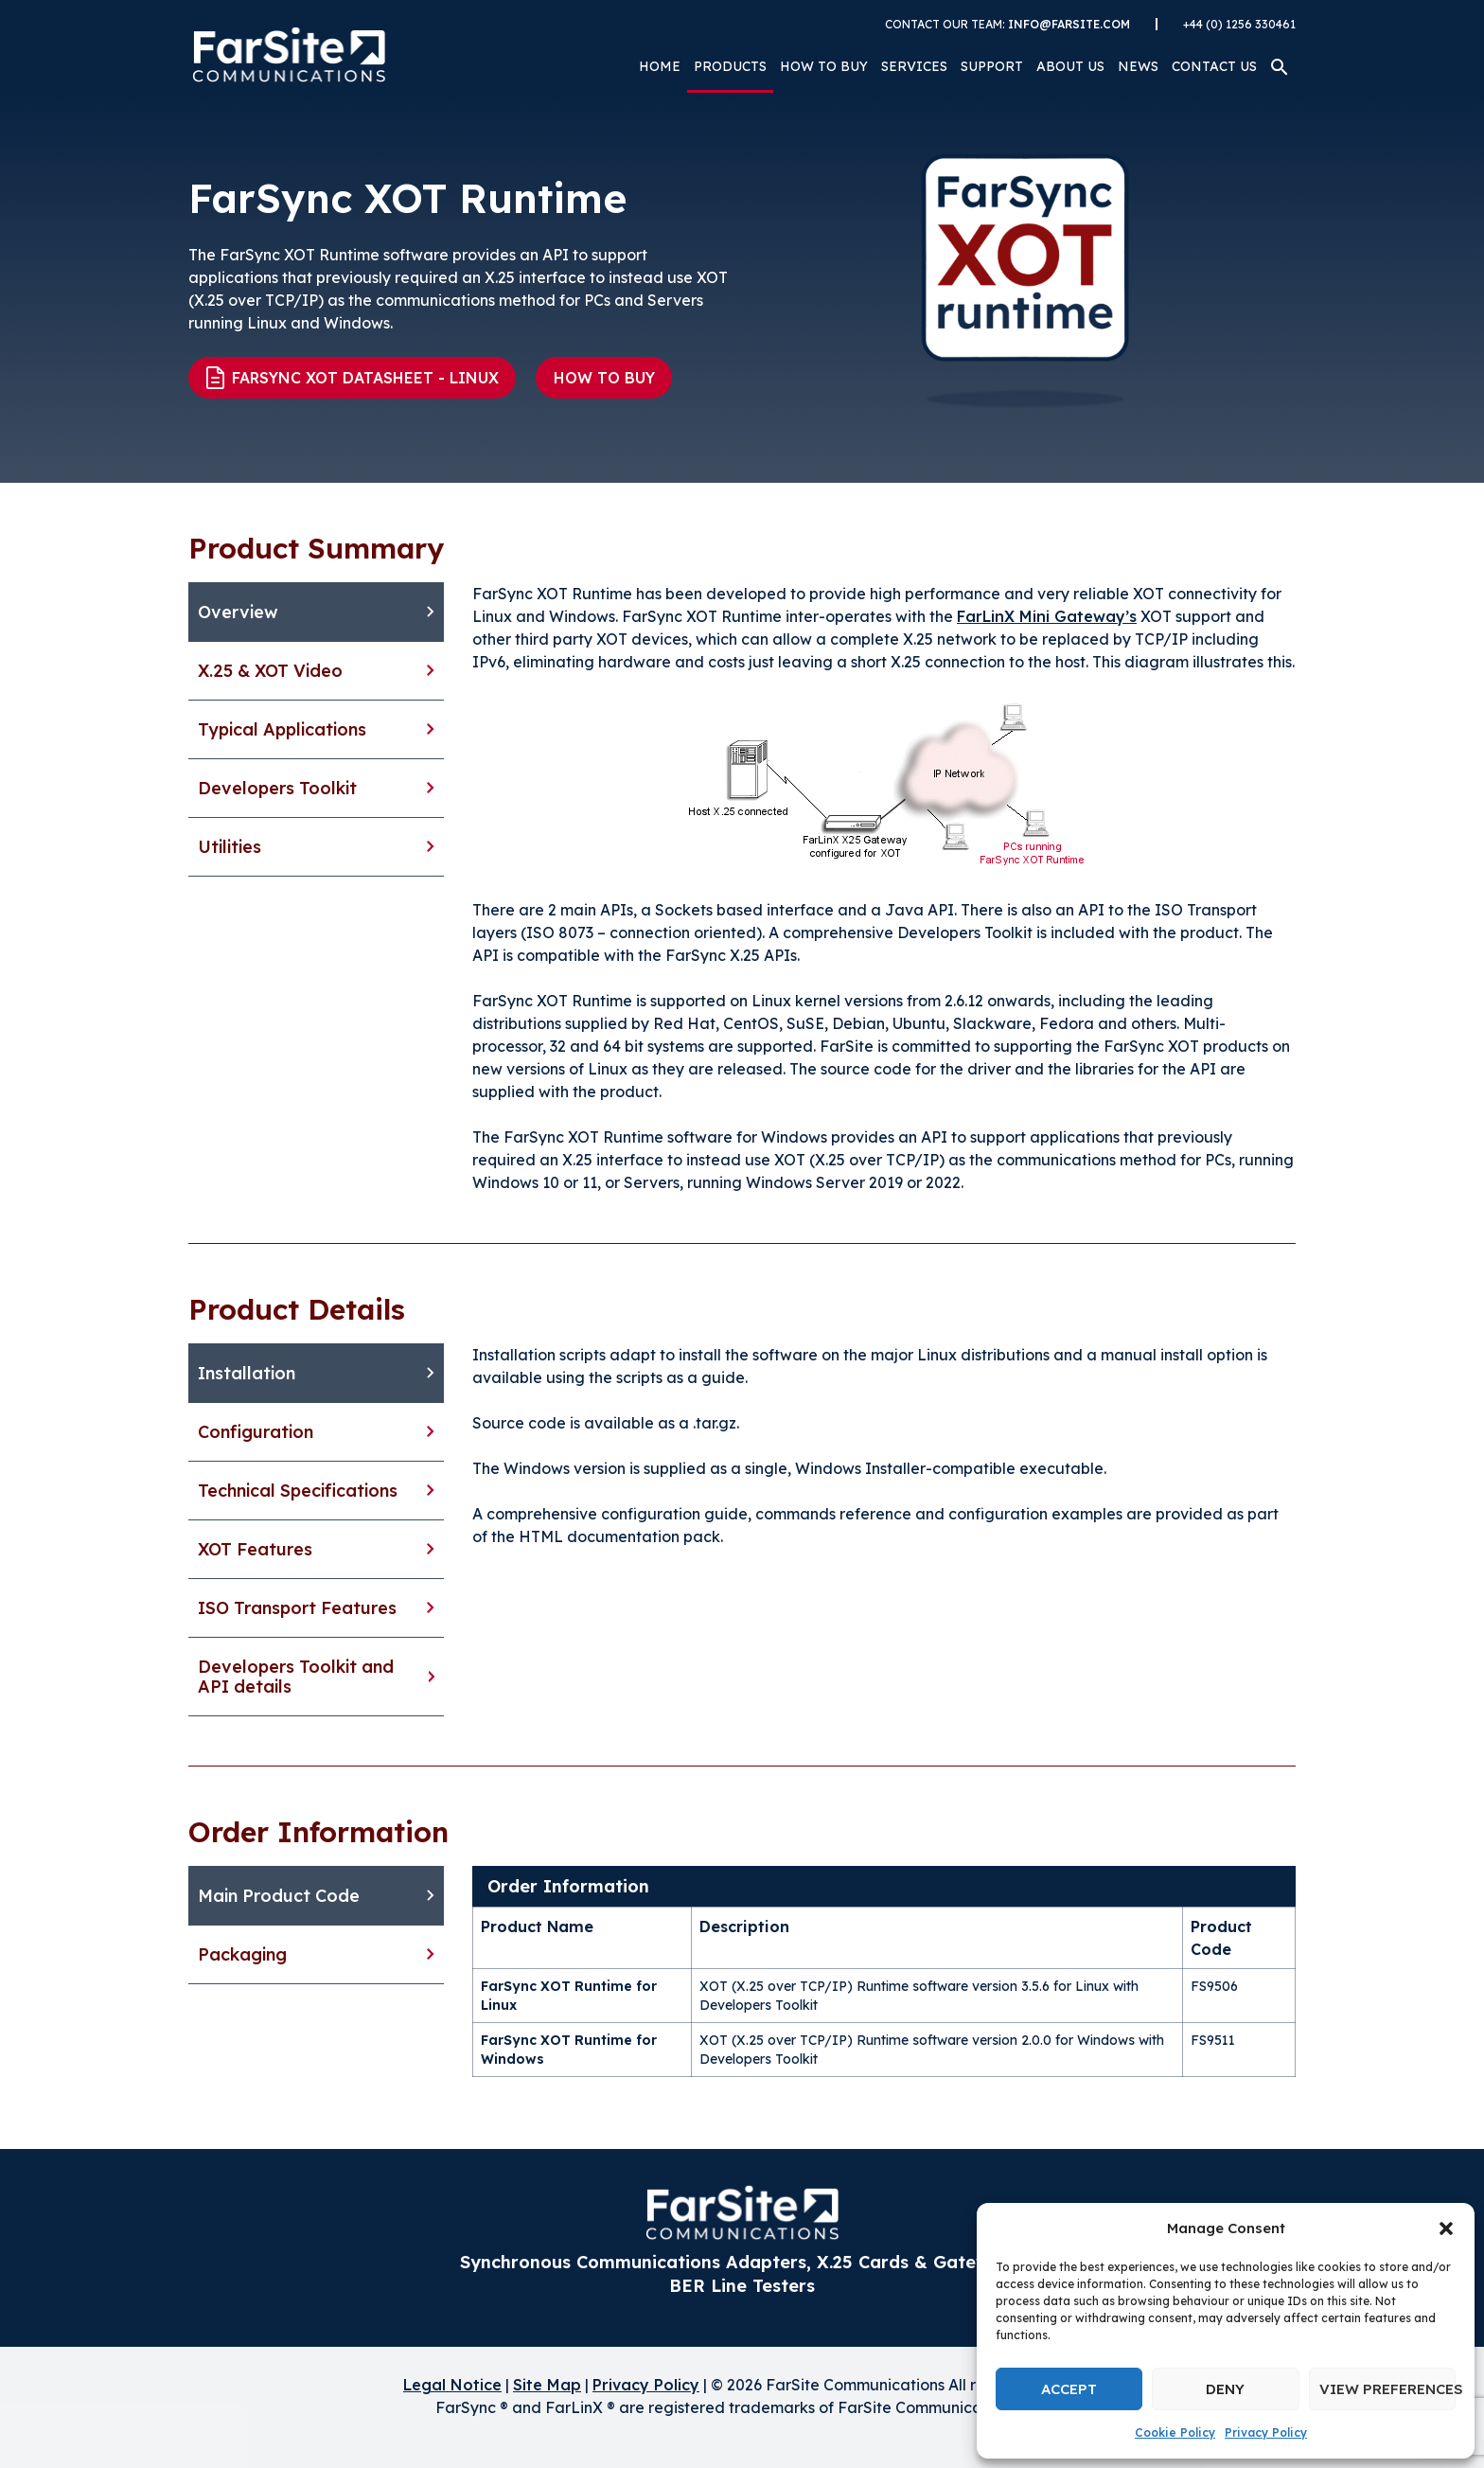 The width and height of the screenshot is (1484, 2468). Describe the element at coordinates (1047, 616) in the screenshot. I see `FarLinX Mini Gateway’s` at that location.